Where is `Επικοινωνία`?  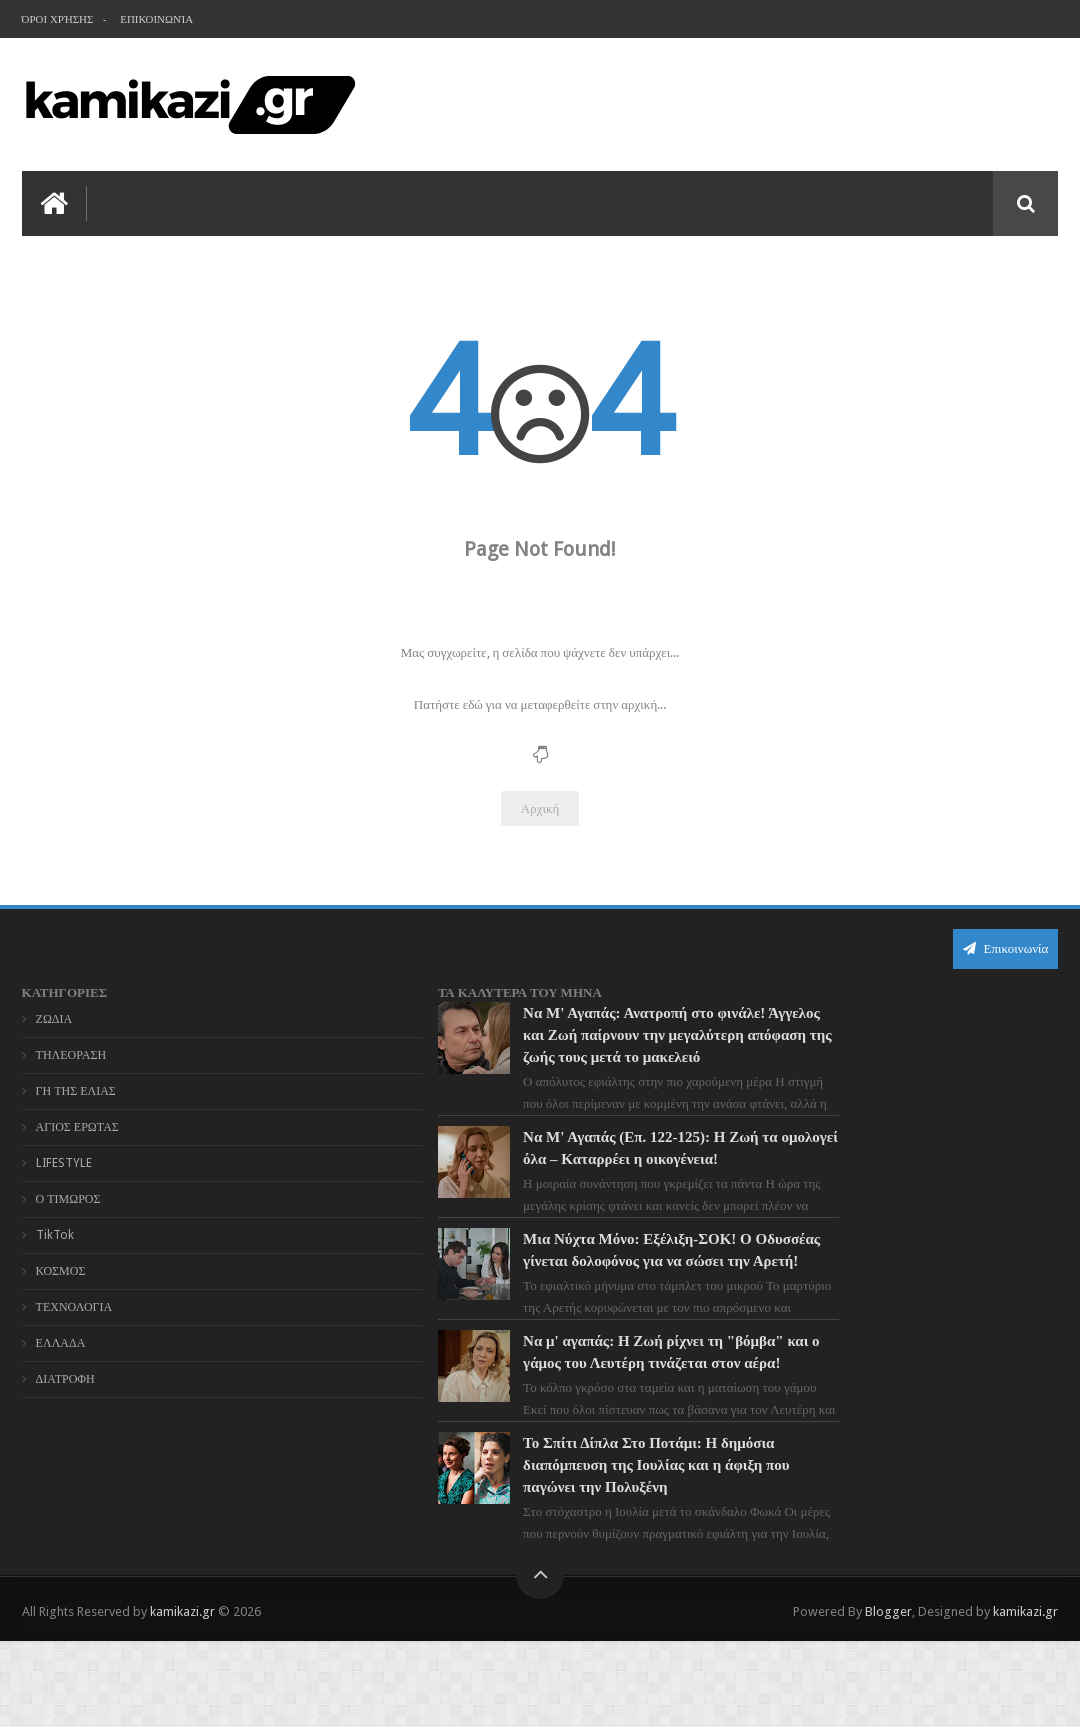 Επικοινωνία is located at coordinates (158, 19).